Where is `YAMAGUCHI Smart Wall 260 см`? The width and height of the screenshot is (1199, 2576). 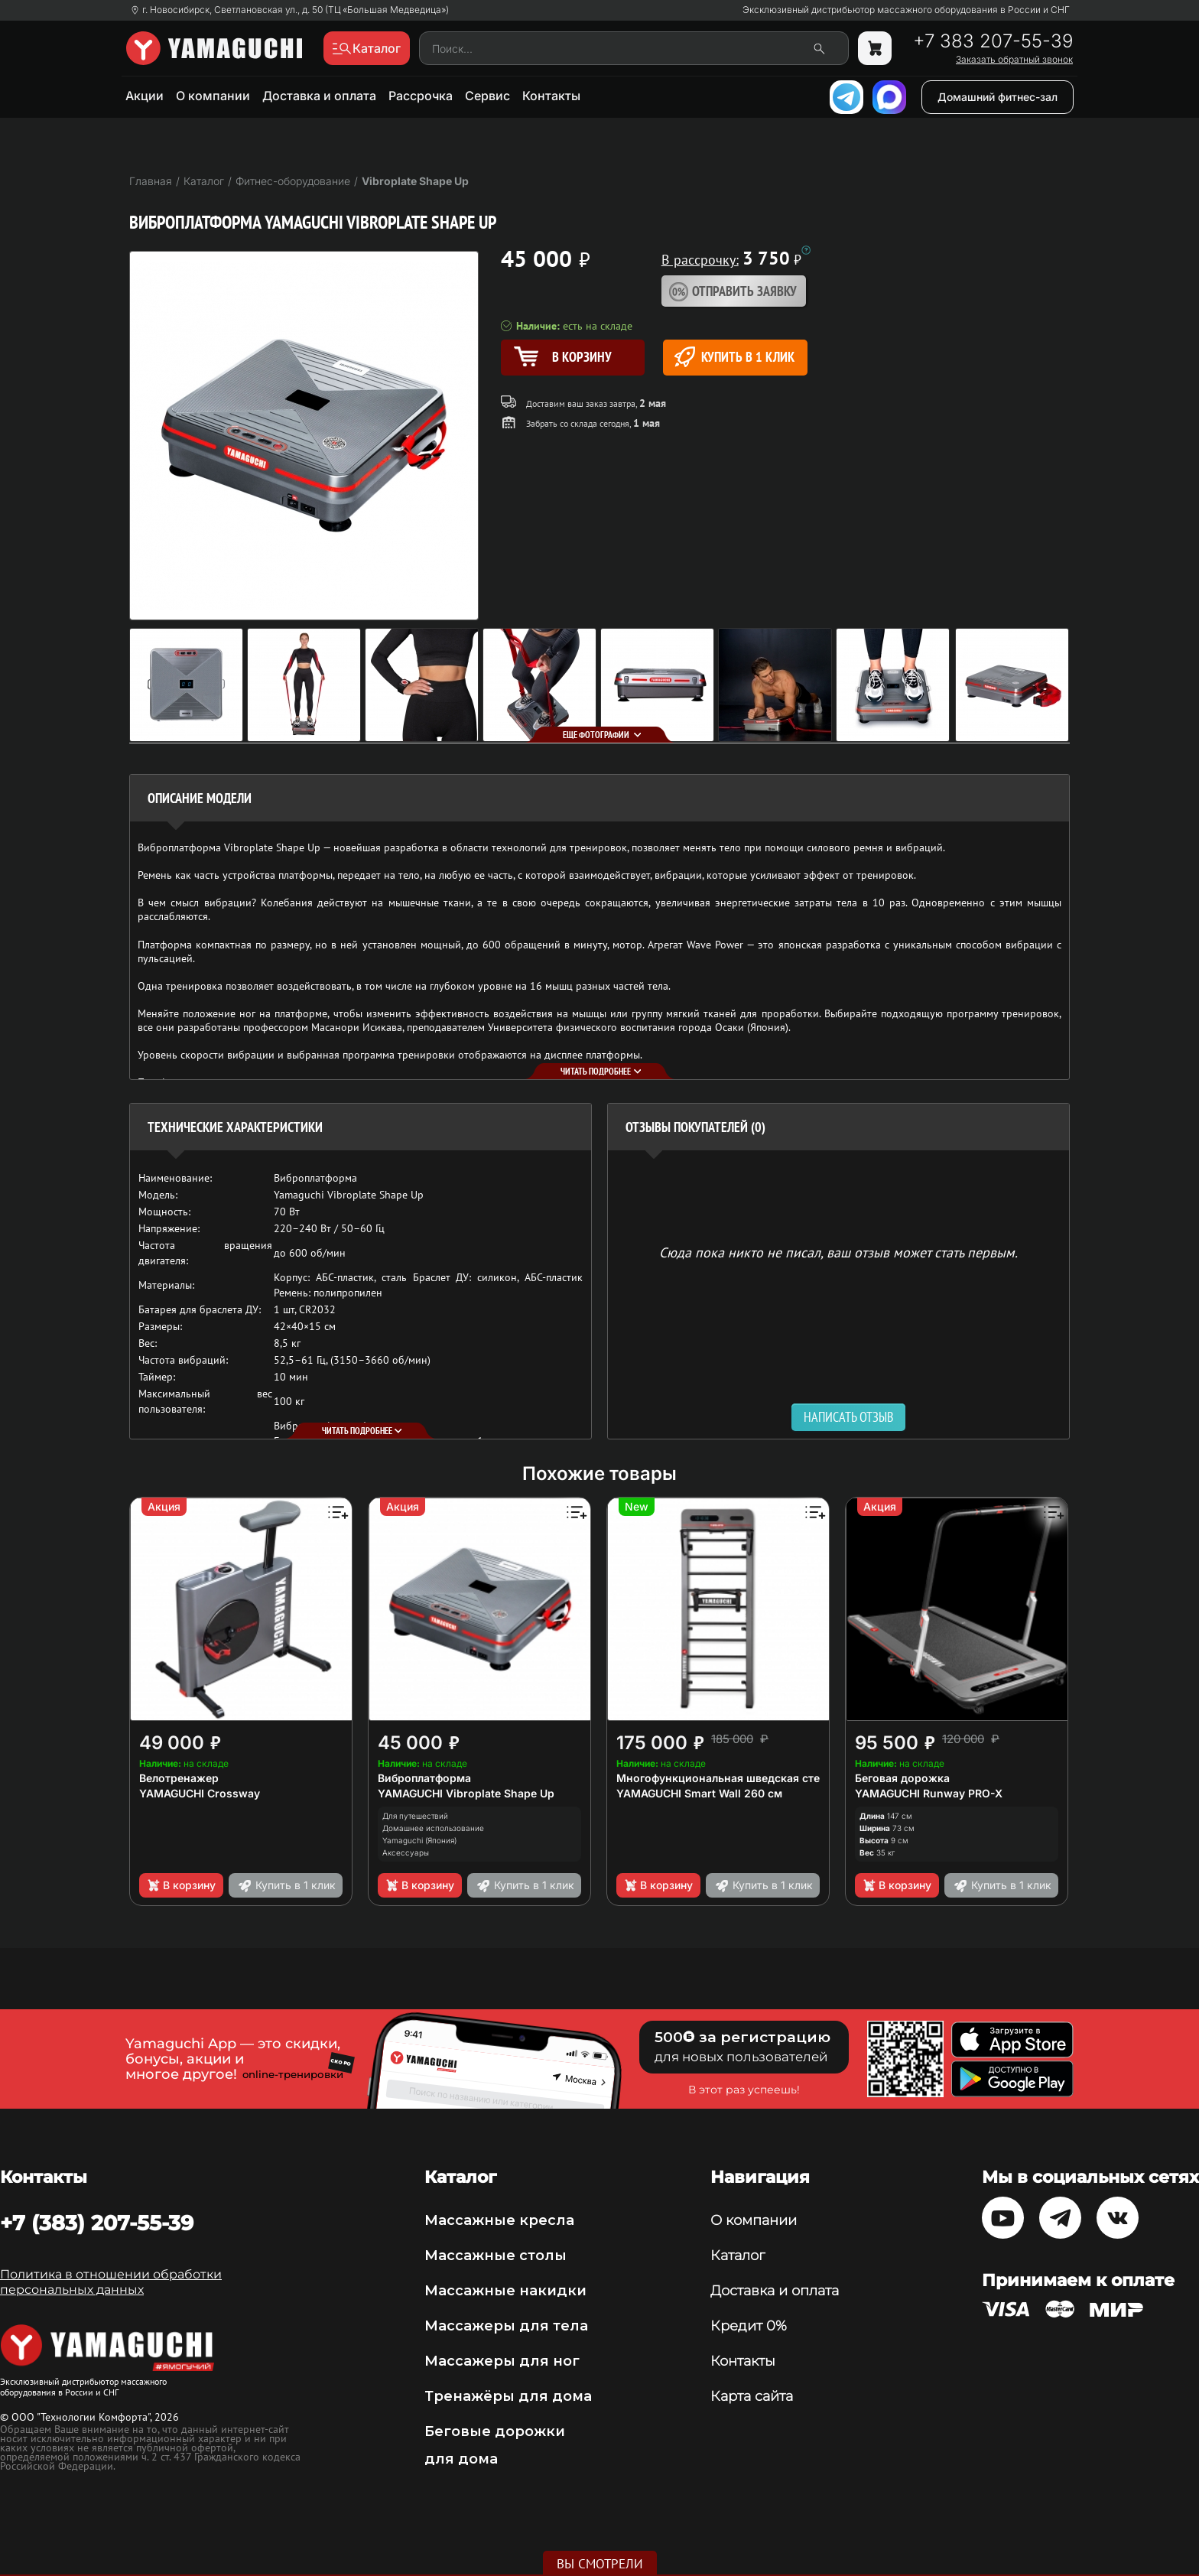 YAMAGUCHI Smart Wall 260 см is located at coordinates (699, 1793).